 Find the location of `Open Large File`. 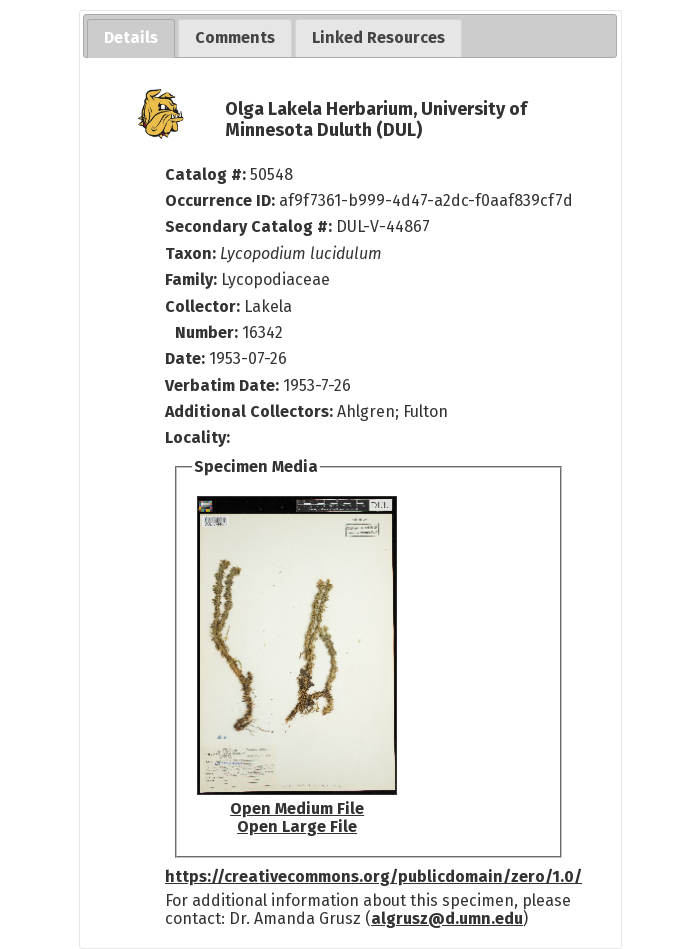

Open Large File is located at coordinates (297, 826).